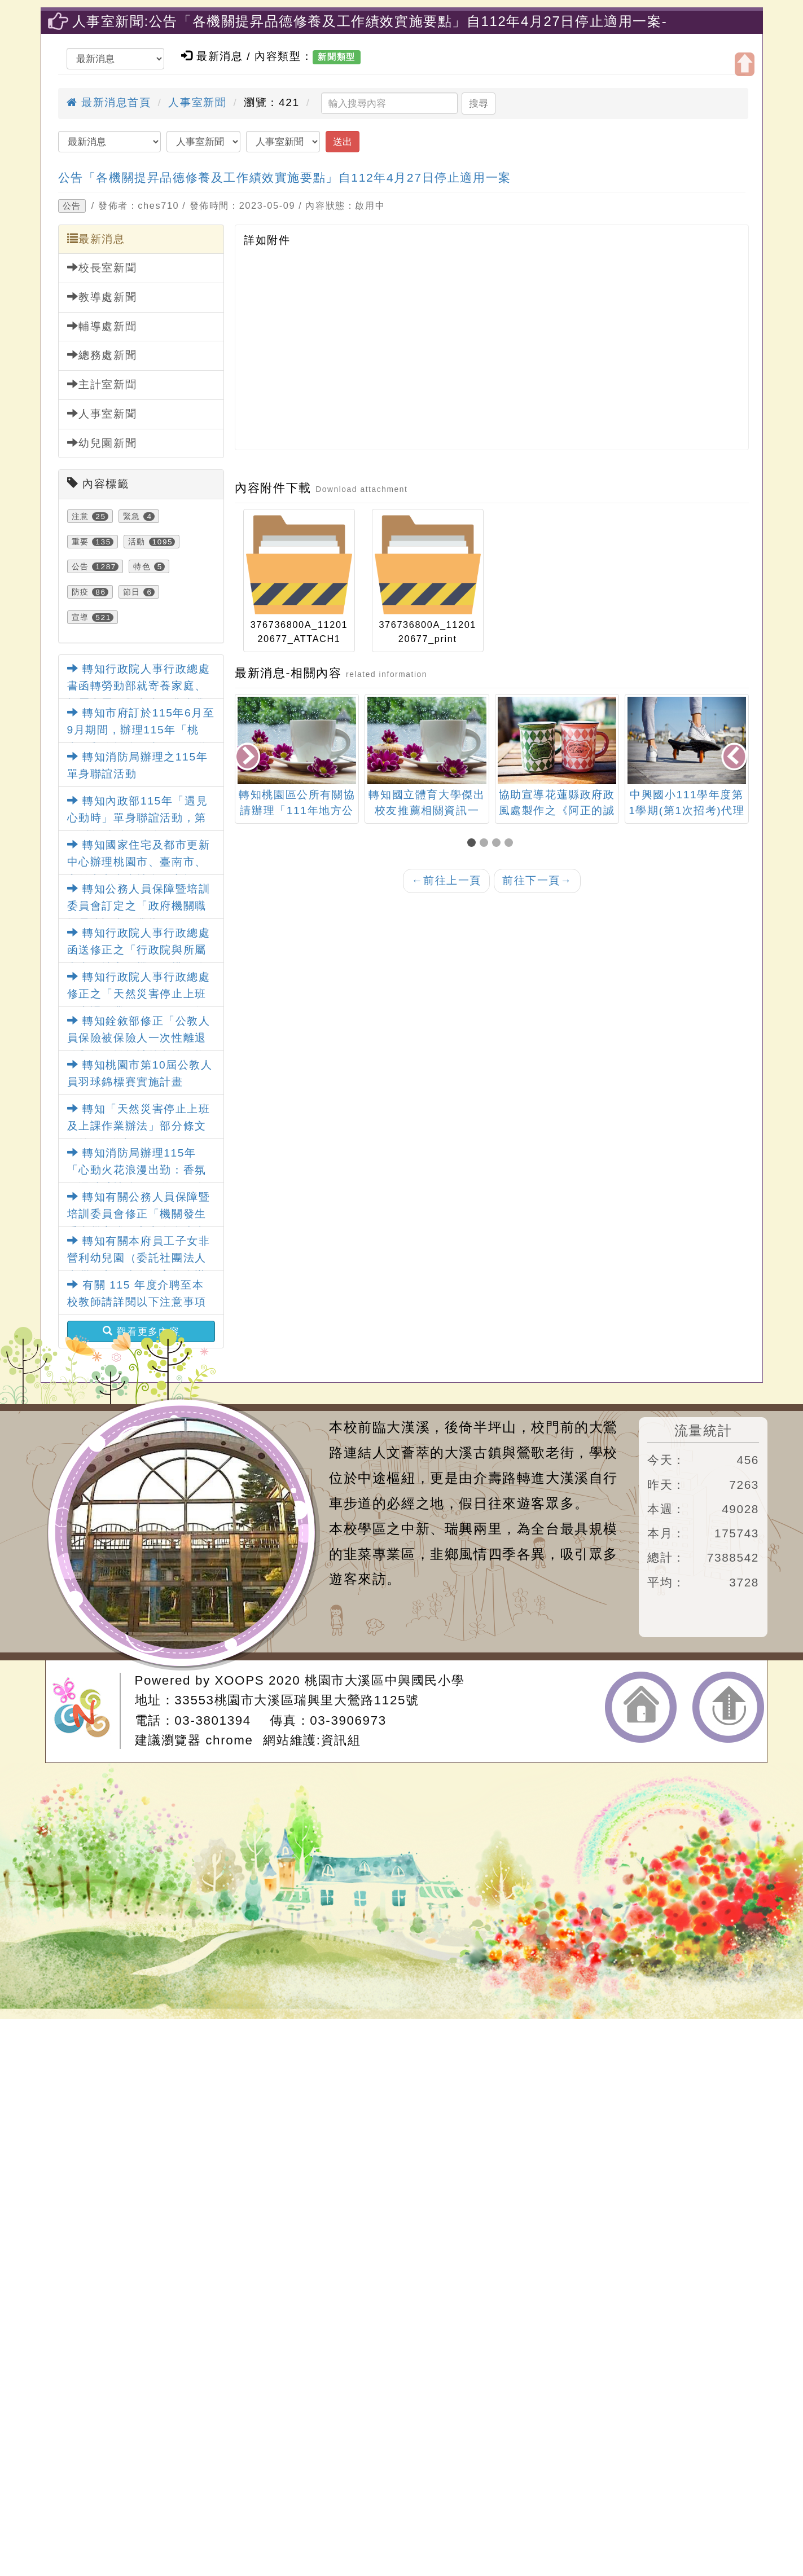  Describe the element at coordinates (138, 1126) in the screenshot. I see `轉知「天然災害停止上班及上課作業辦法」部分條文及第4條附表` at that location.